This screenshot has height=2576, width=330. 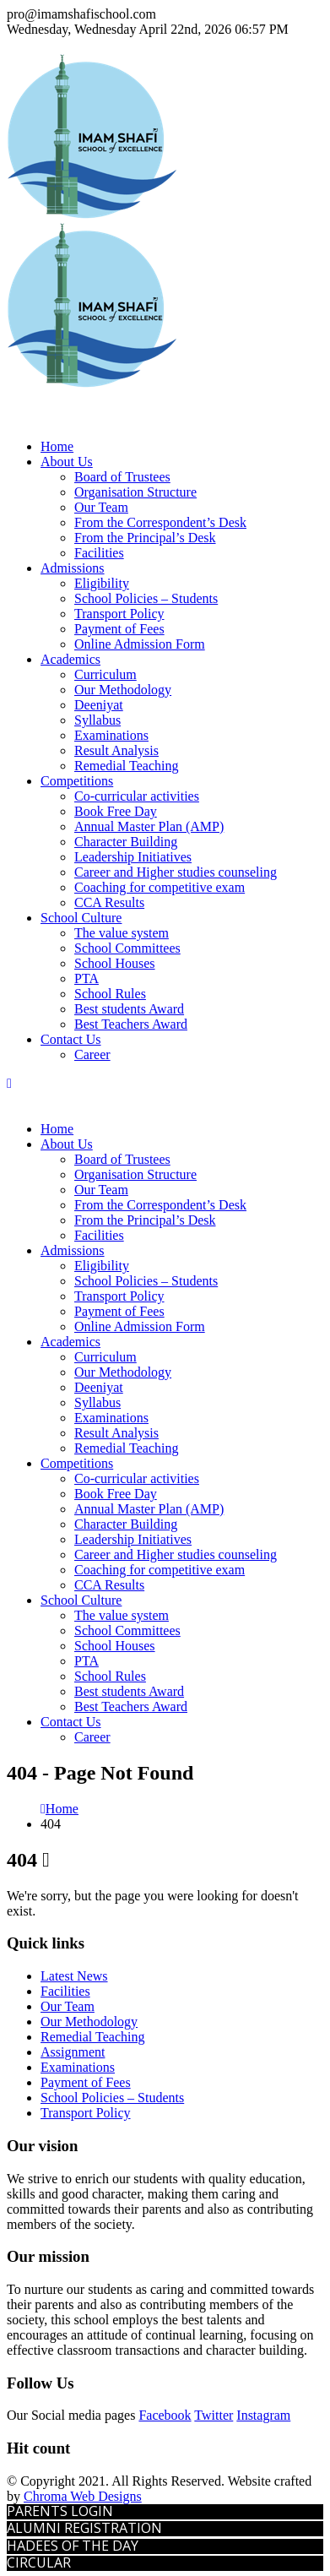 I want to click on Chroma Web Designs, so click(x=83, y=2496).